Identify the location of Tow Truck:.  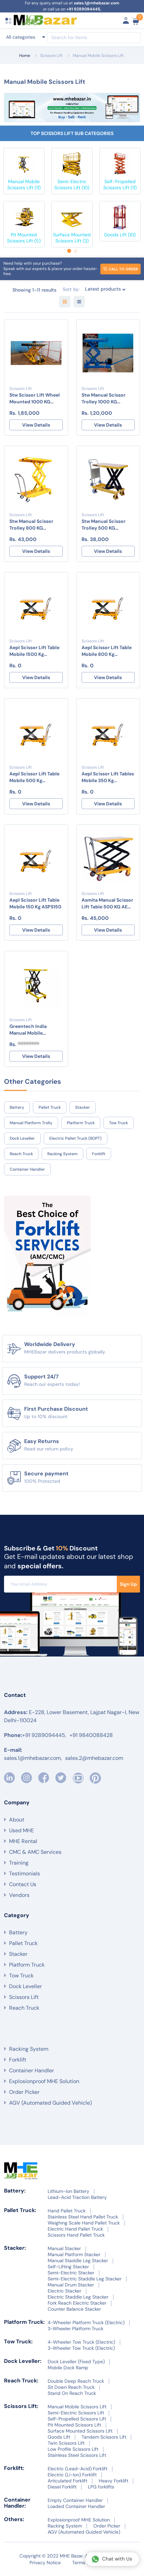
(18, 2341).